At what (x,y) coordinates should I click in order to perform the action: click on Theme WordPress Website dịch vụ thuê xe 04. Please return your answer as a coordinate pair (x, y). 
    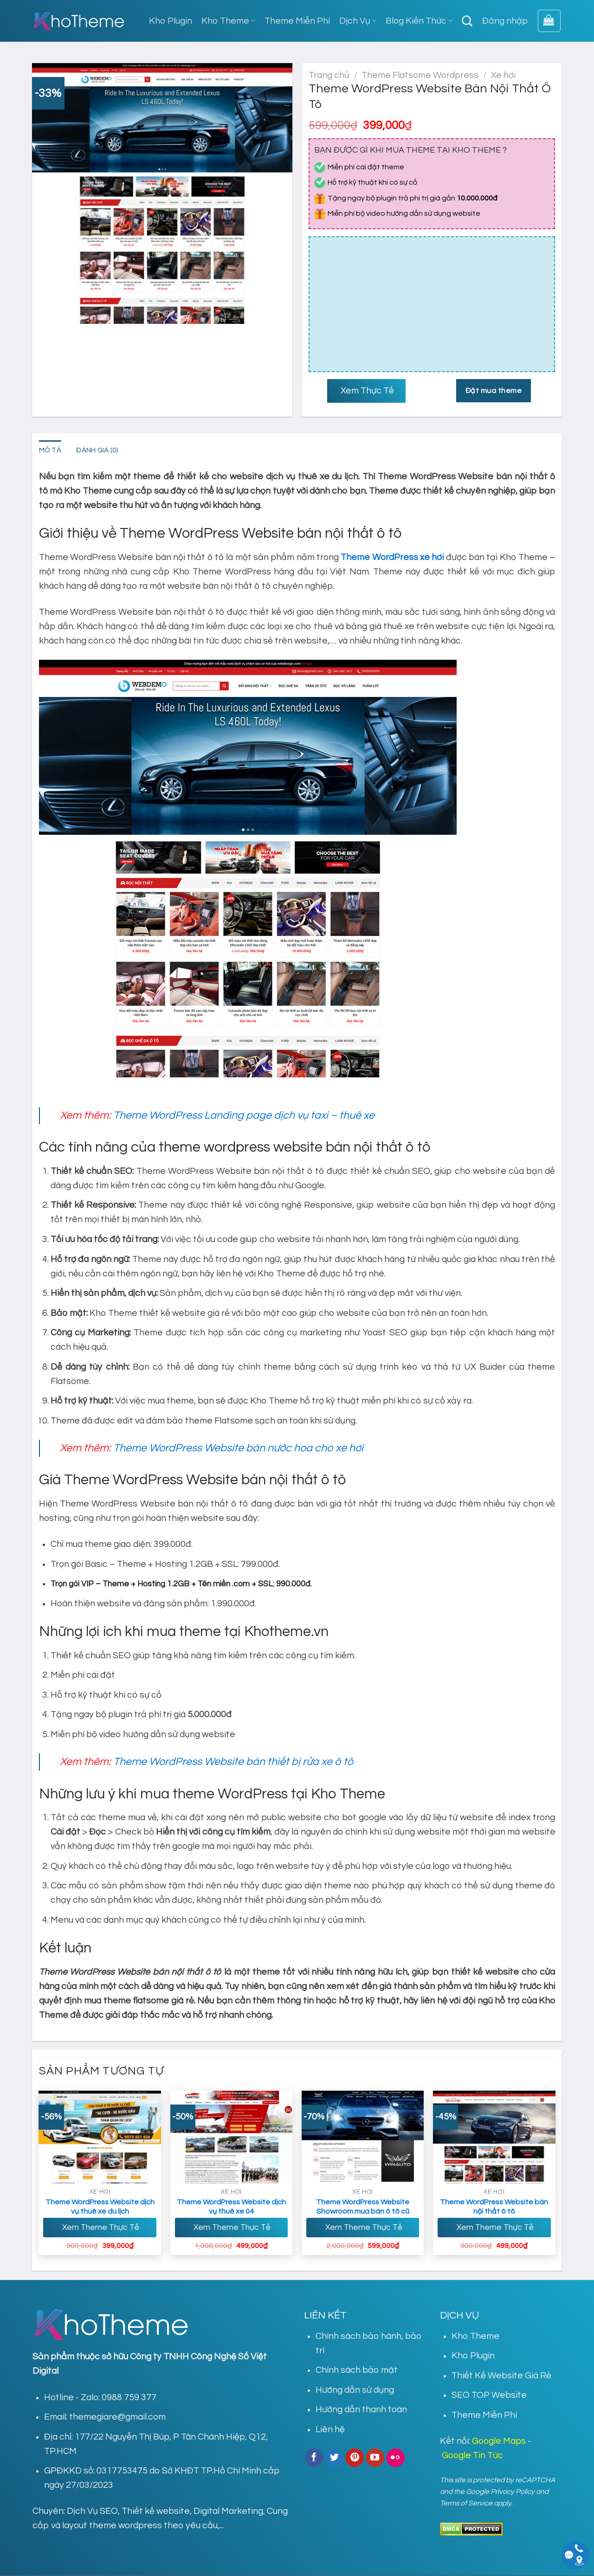
    Looking at the image, I should click on (231, 2206).